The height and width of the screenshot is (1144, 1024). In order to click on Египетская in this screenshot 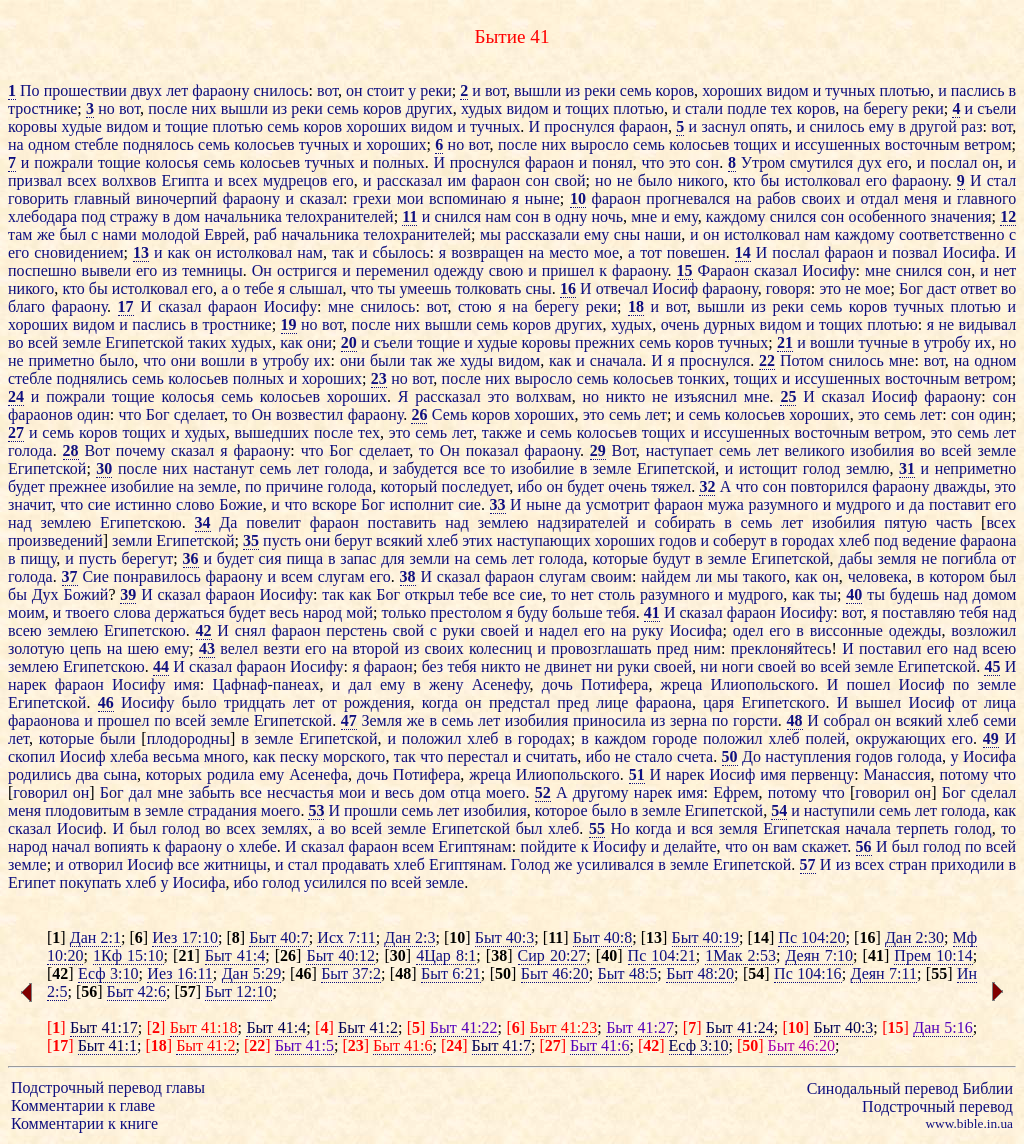, I will do `click(801, 828)`.